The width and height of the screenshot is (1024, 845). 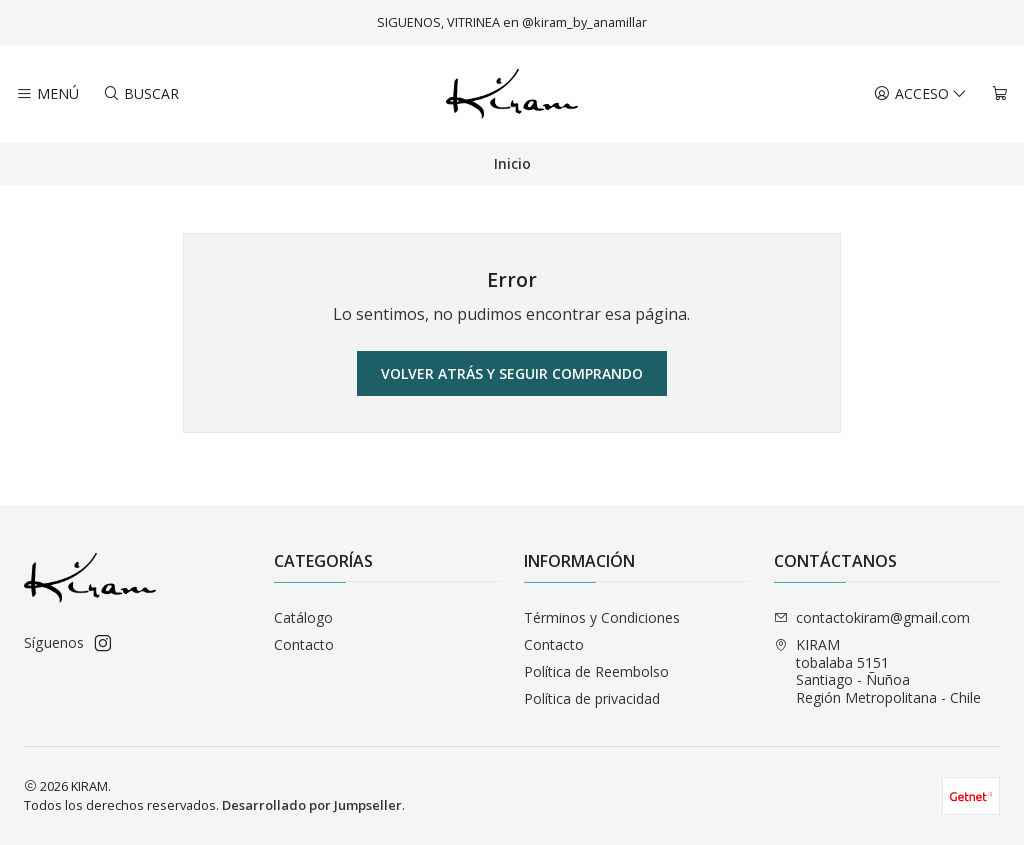 What do you see at coordinates (312, 805) in the screenshot?
I see `Desarrollado por Jumpseller` at bounding box center [312, 805].